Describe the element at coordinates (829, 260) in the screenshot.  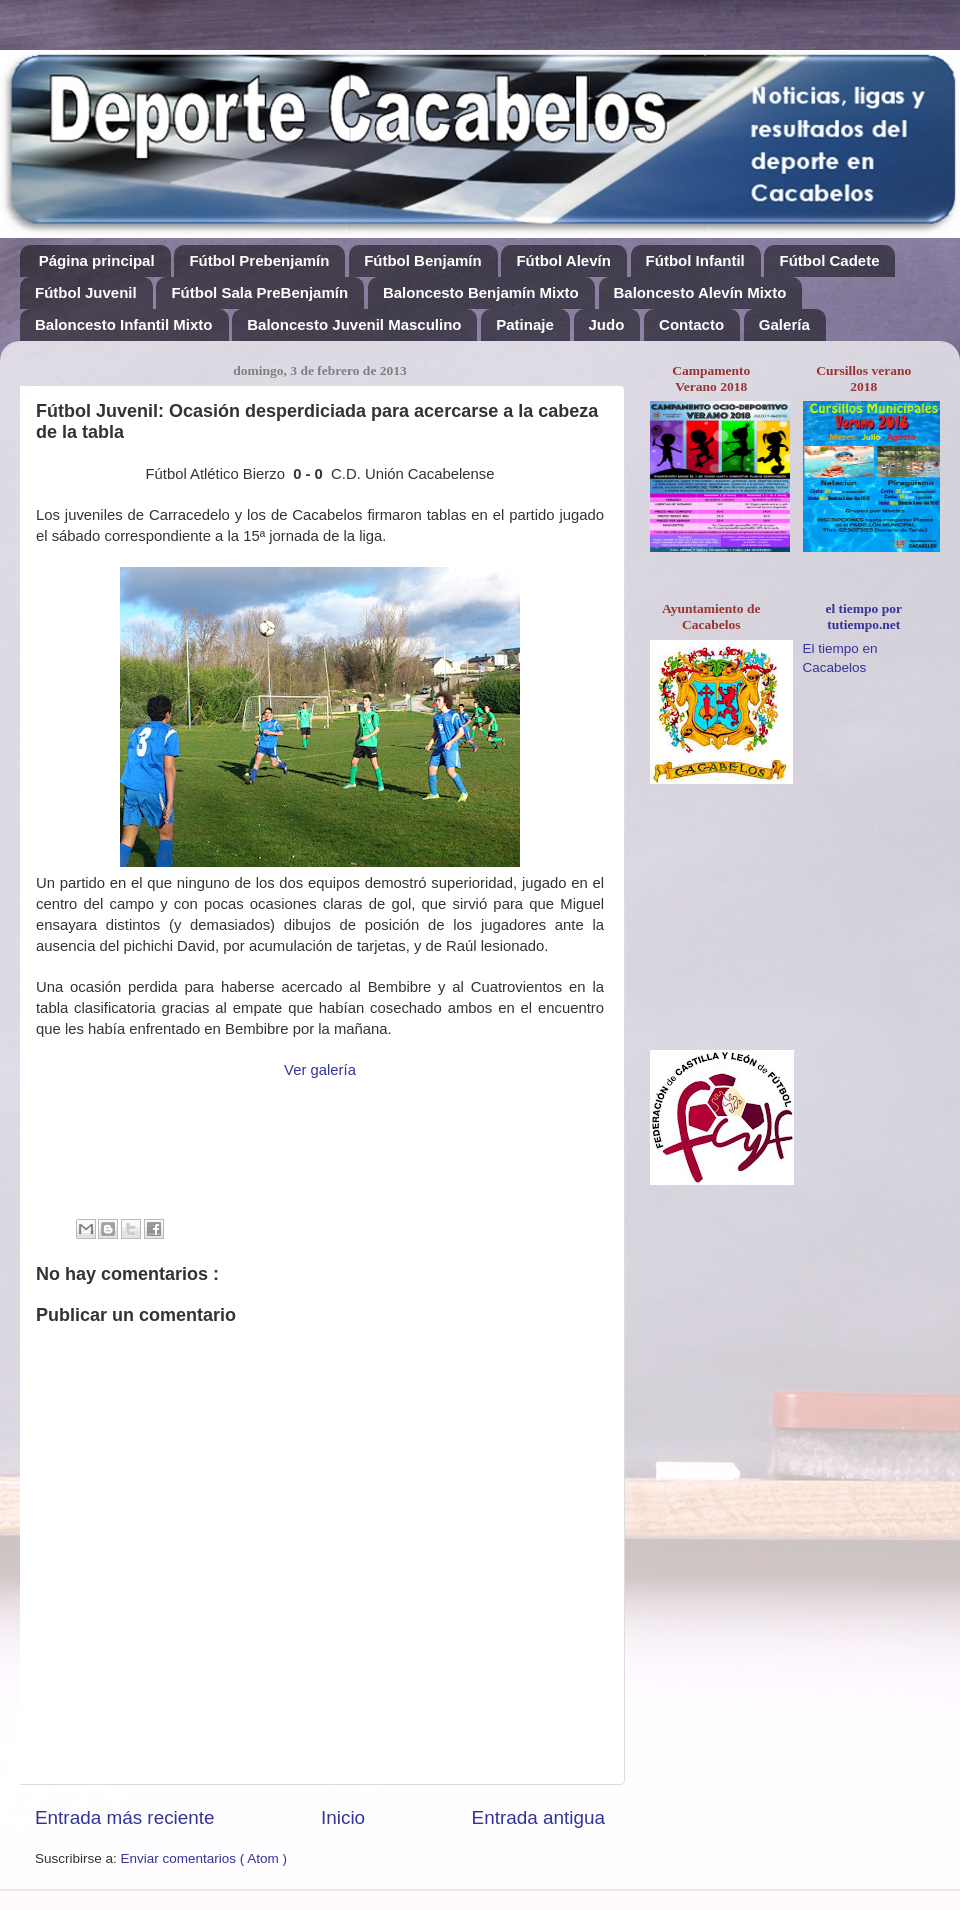
I see `Fútbol Cadete` at that location.